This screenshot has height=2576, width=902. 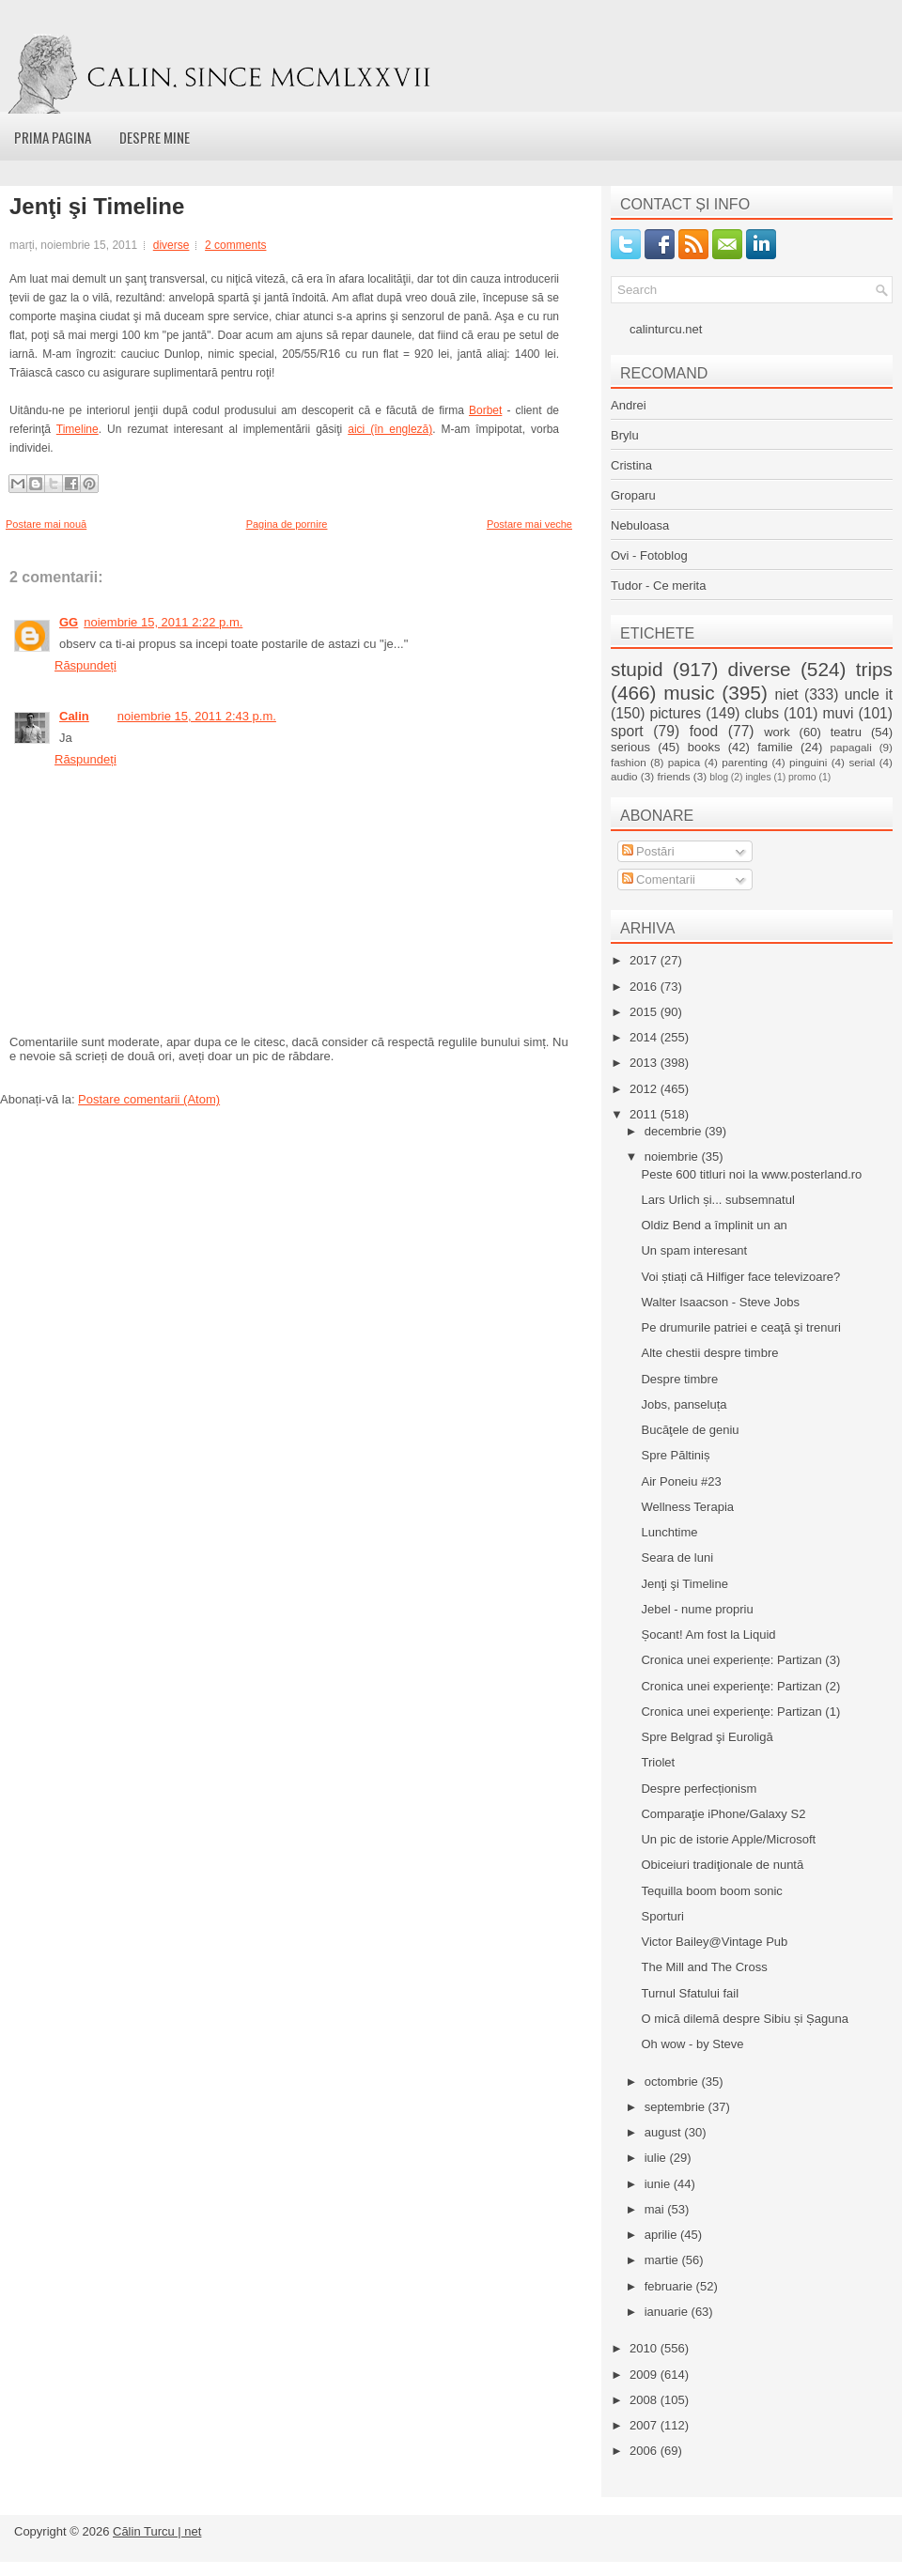 I want to click on 2015, so click(x=645, y=1012).